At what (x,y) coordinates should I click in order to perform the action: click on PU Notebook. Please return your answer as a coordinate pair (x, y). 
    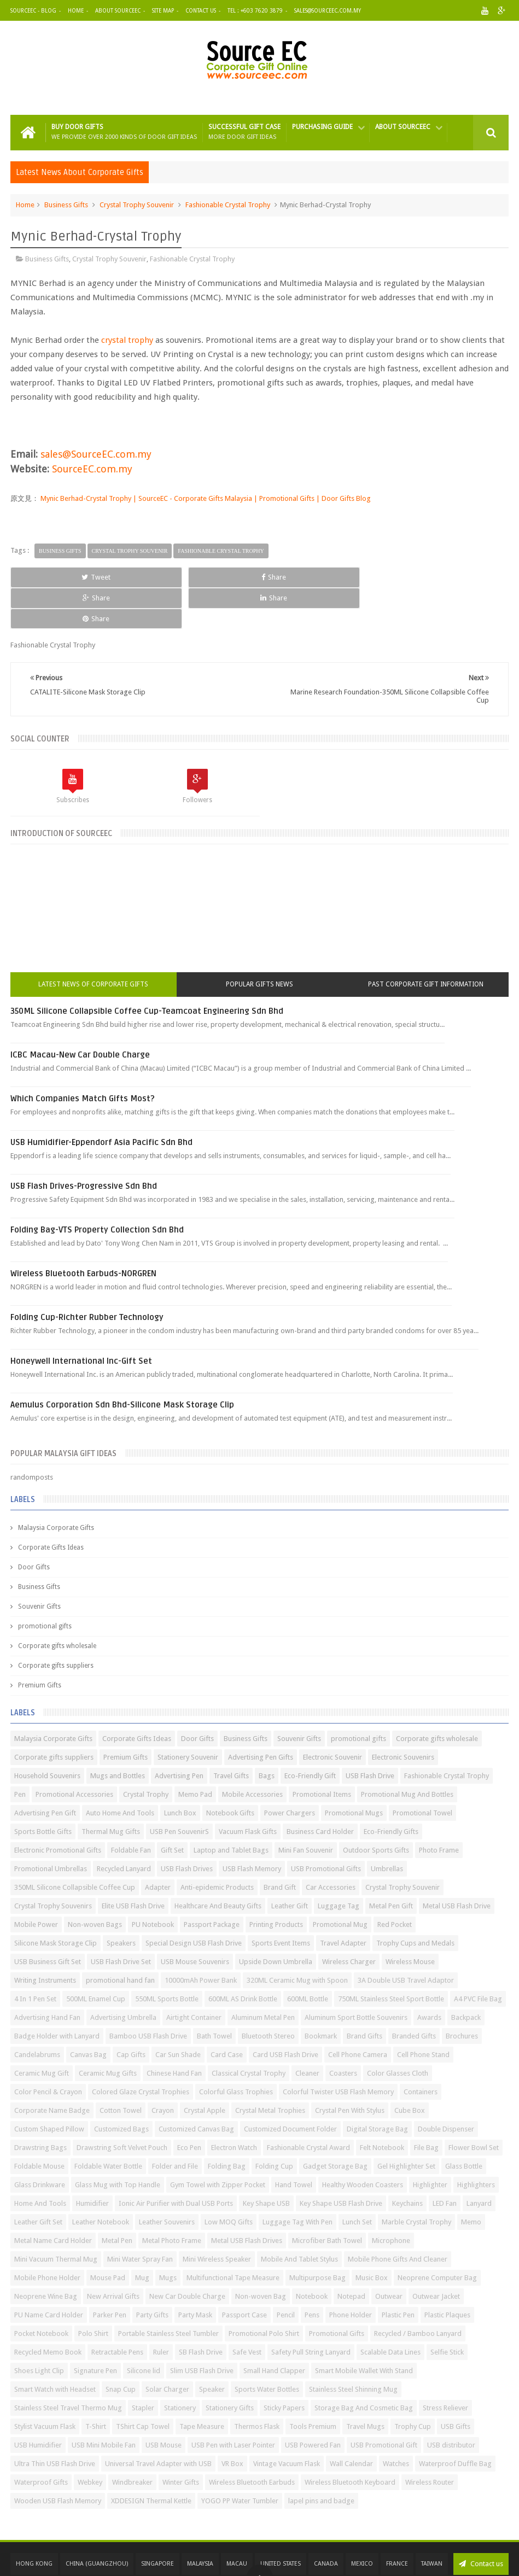
    Looking at the image, I should click on (153, 1883).